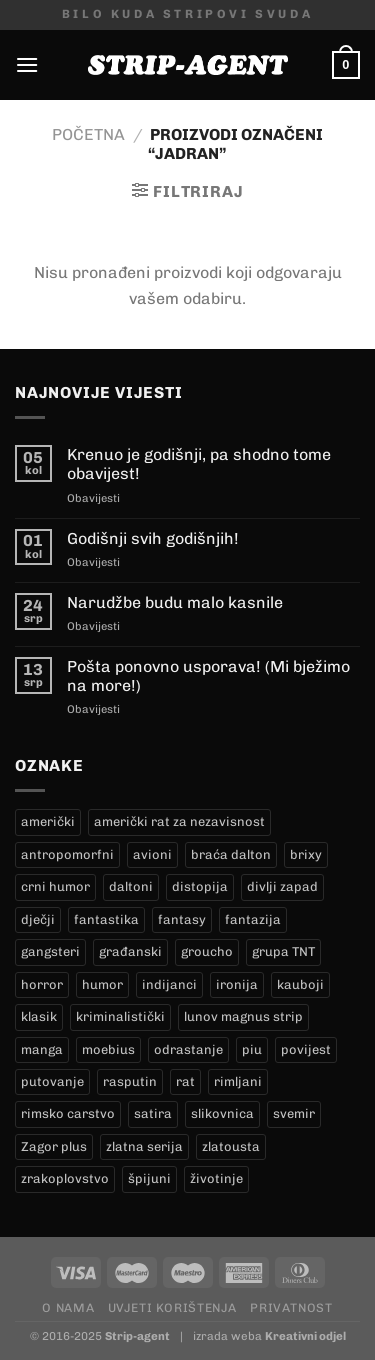 The image size is (375, 1360). Describe the element at coordinates (152, 854) in the screenshot. I see `avioni [avioni (4 proizvoda)]` at that location.